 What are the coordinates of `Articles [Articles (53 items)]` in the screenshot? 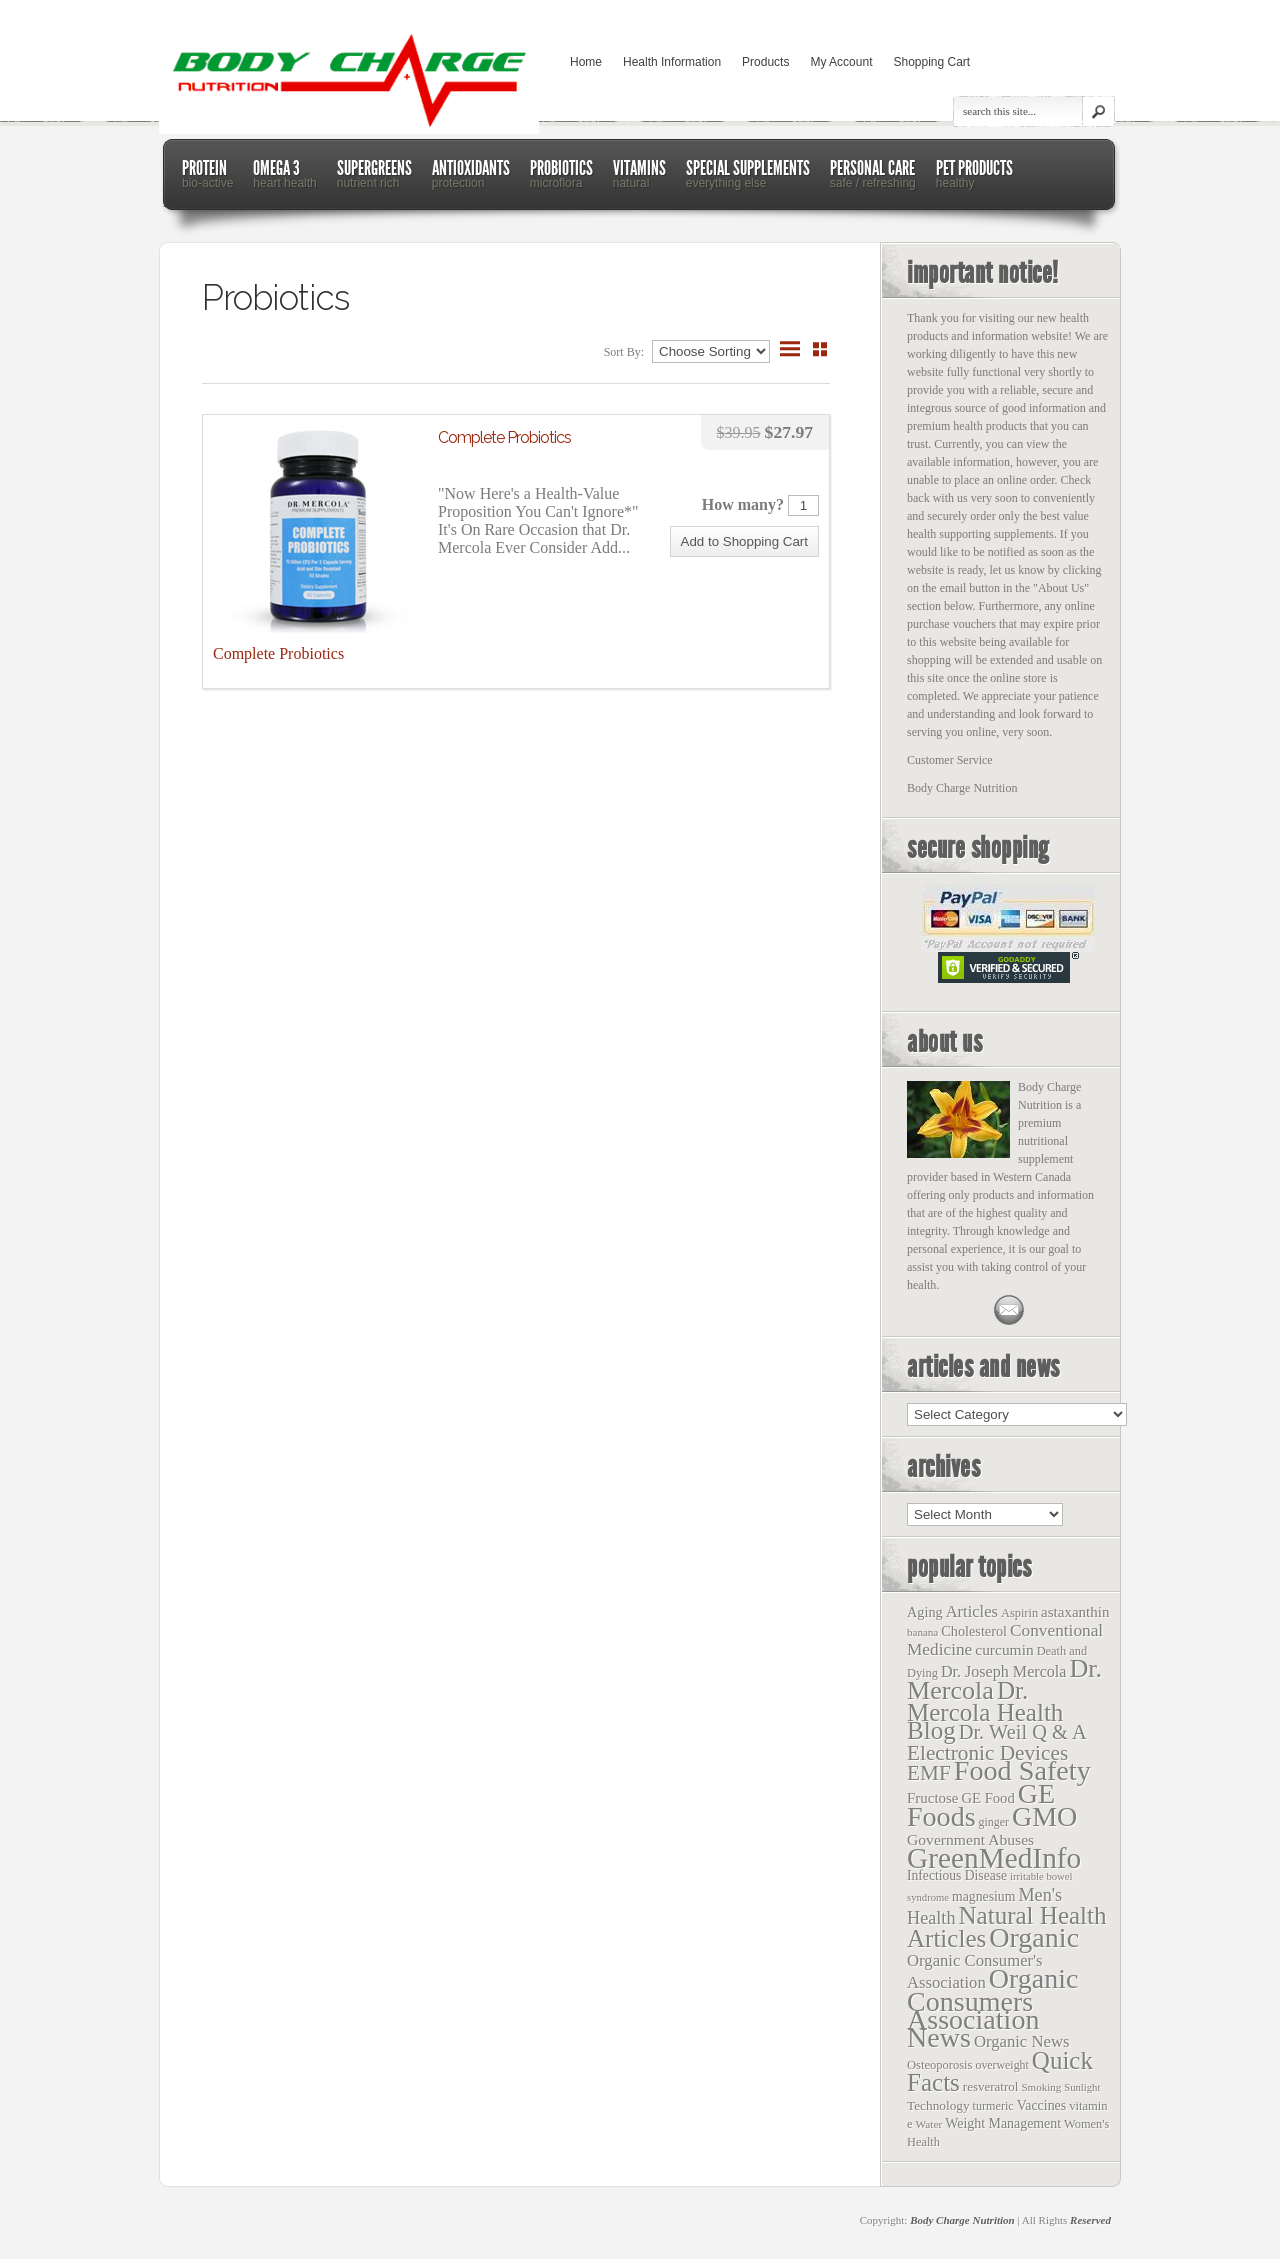 It's located at (972, 1611).